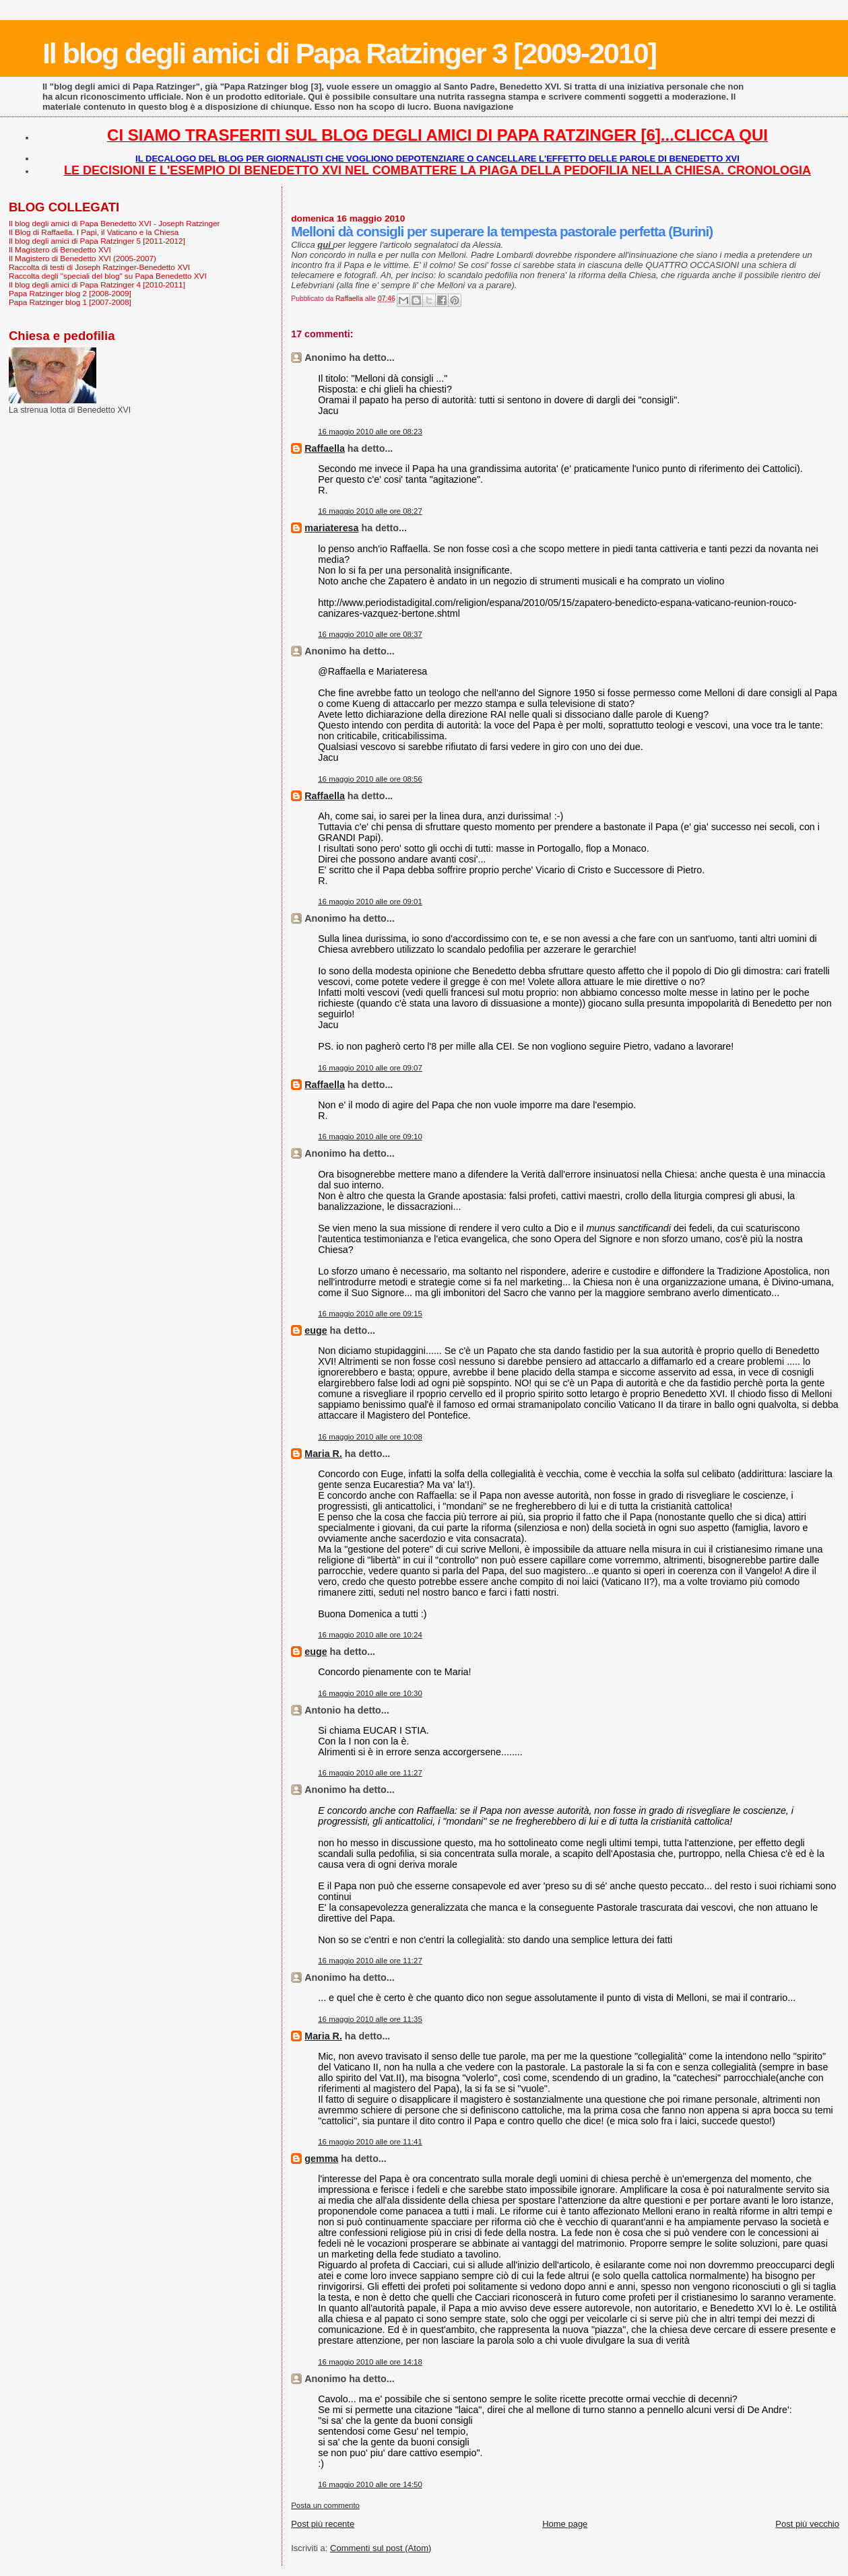  What do you see at coordinates (114, 223) in the screenshot?
I see `Il blog degli amici di Papa Benedetto XVI - Joseph Ratzinger` at bounding box center [114, 223].